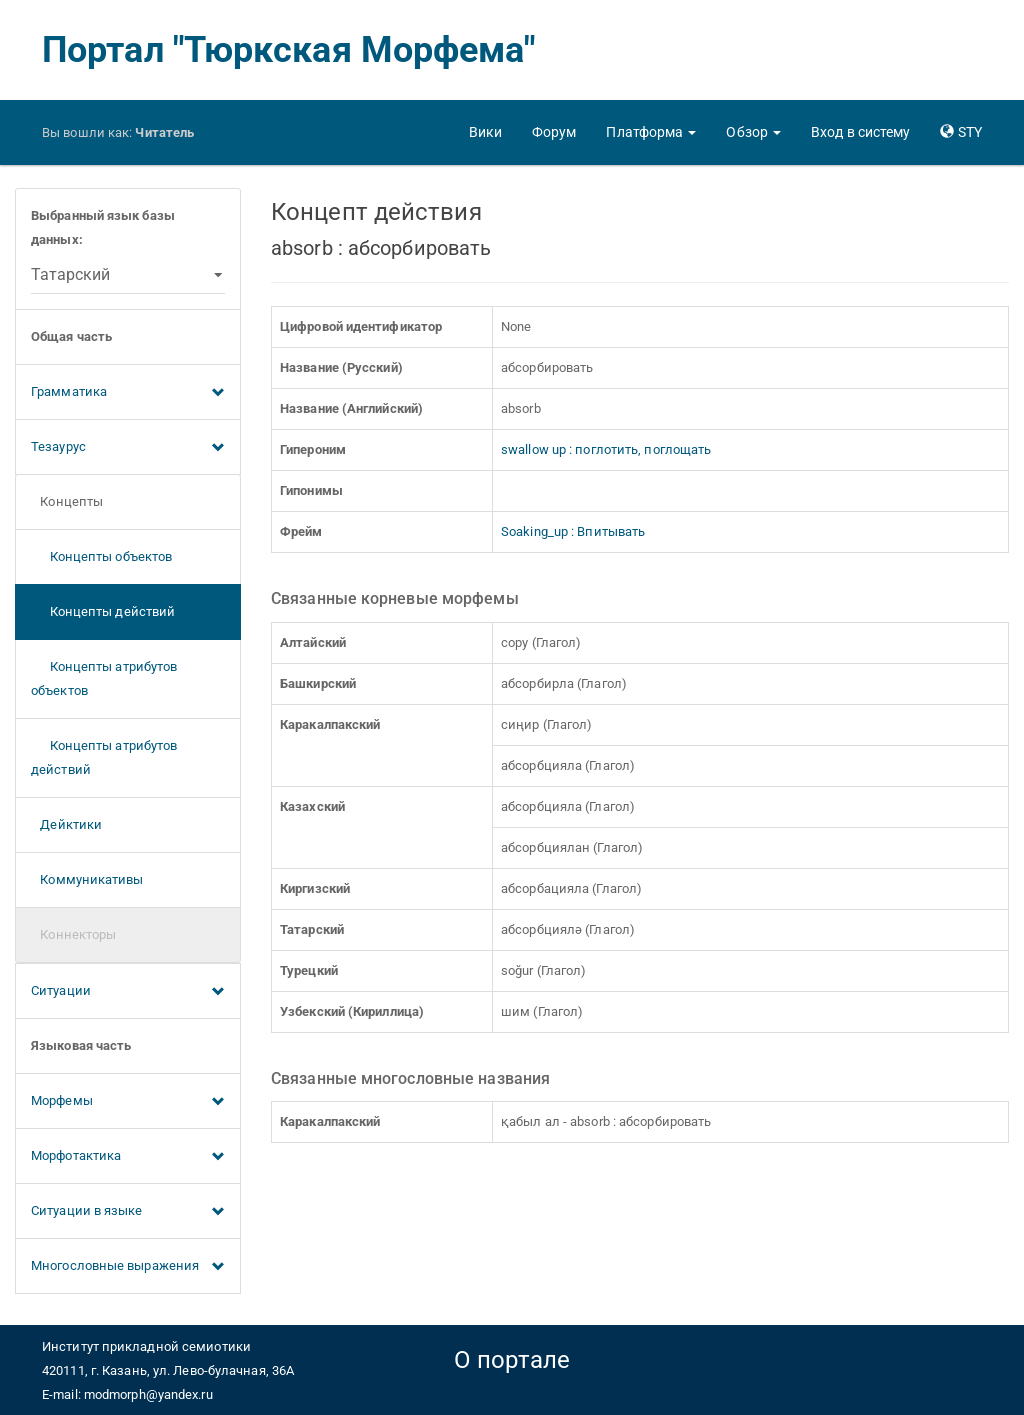 Image resolution: width=1024 pixels, height=1415 pixels. Describe the element at coordinates (128, 1157) in the screenshot. I see `Морфотактика [button]` at that location.